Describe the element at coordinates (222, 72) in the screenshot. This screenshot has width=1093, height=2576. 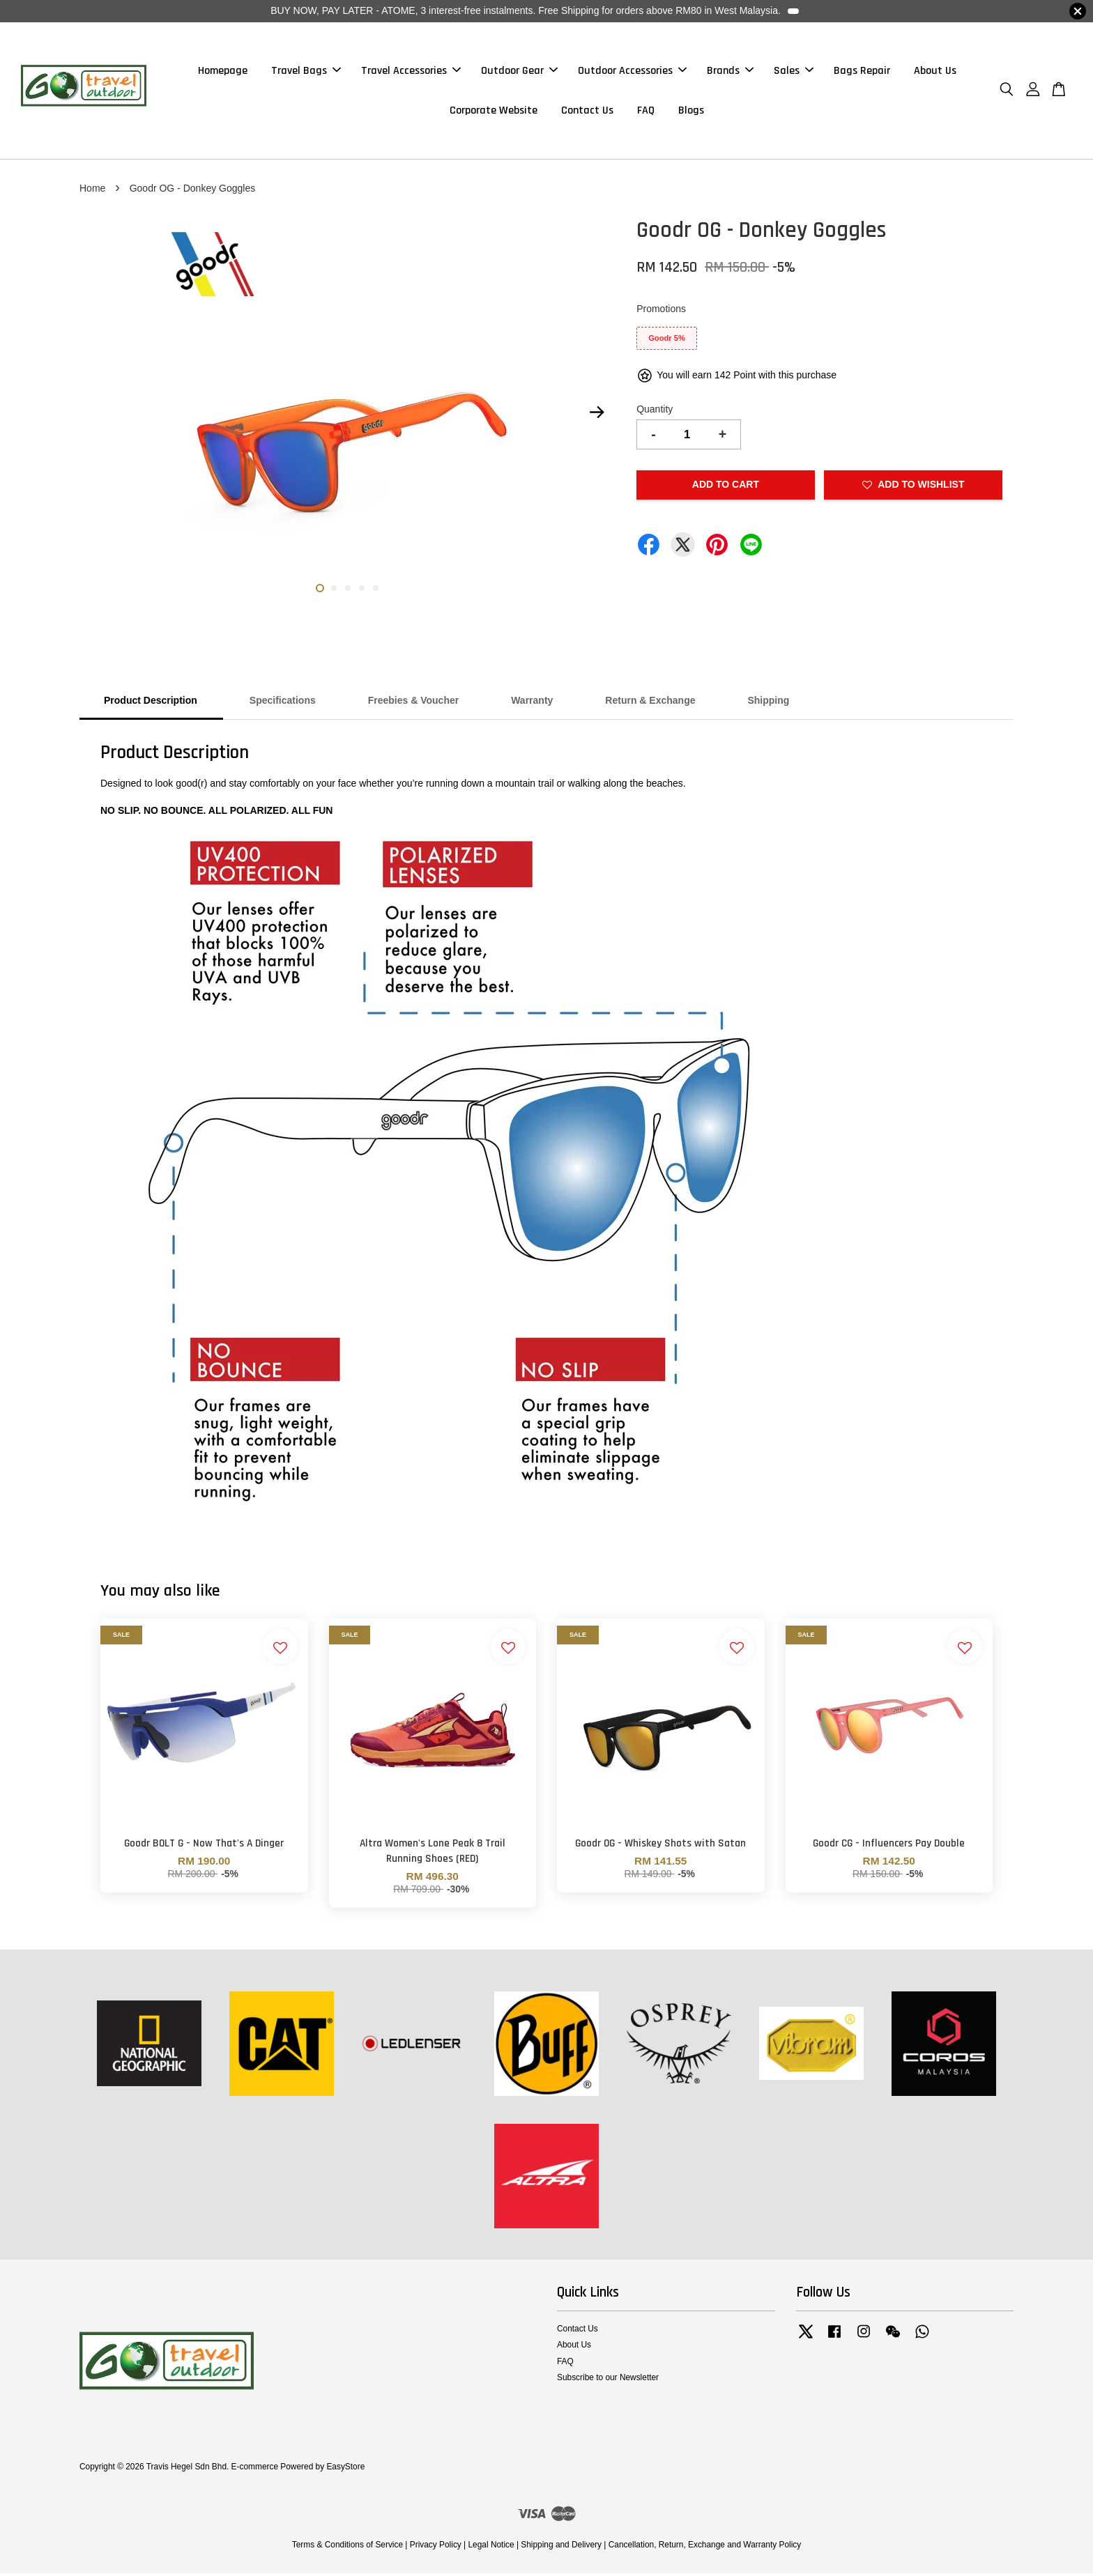
I see `Homepage` at that location.